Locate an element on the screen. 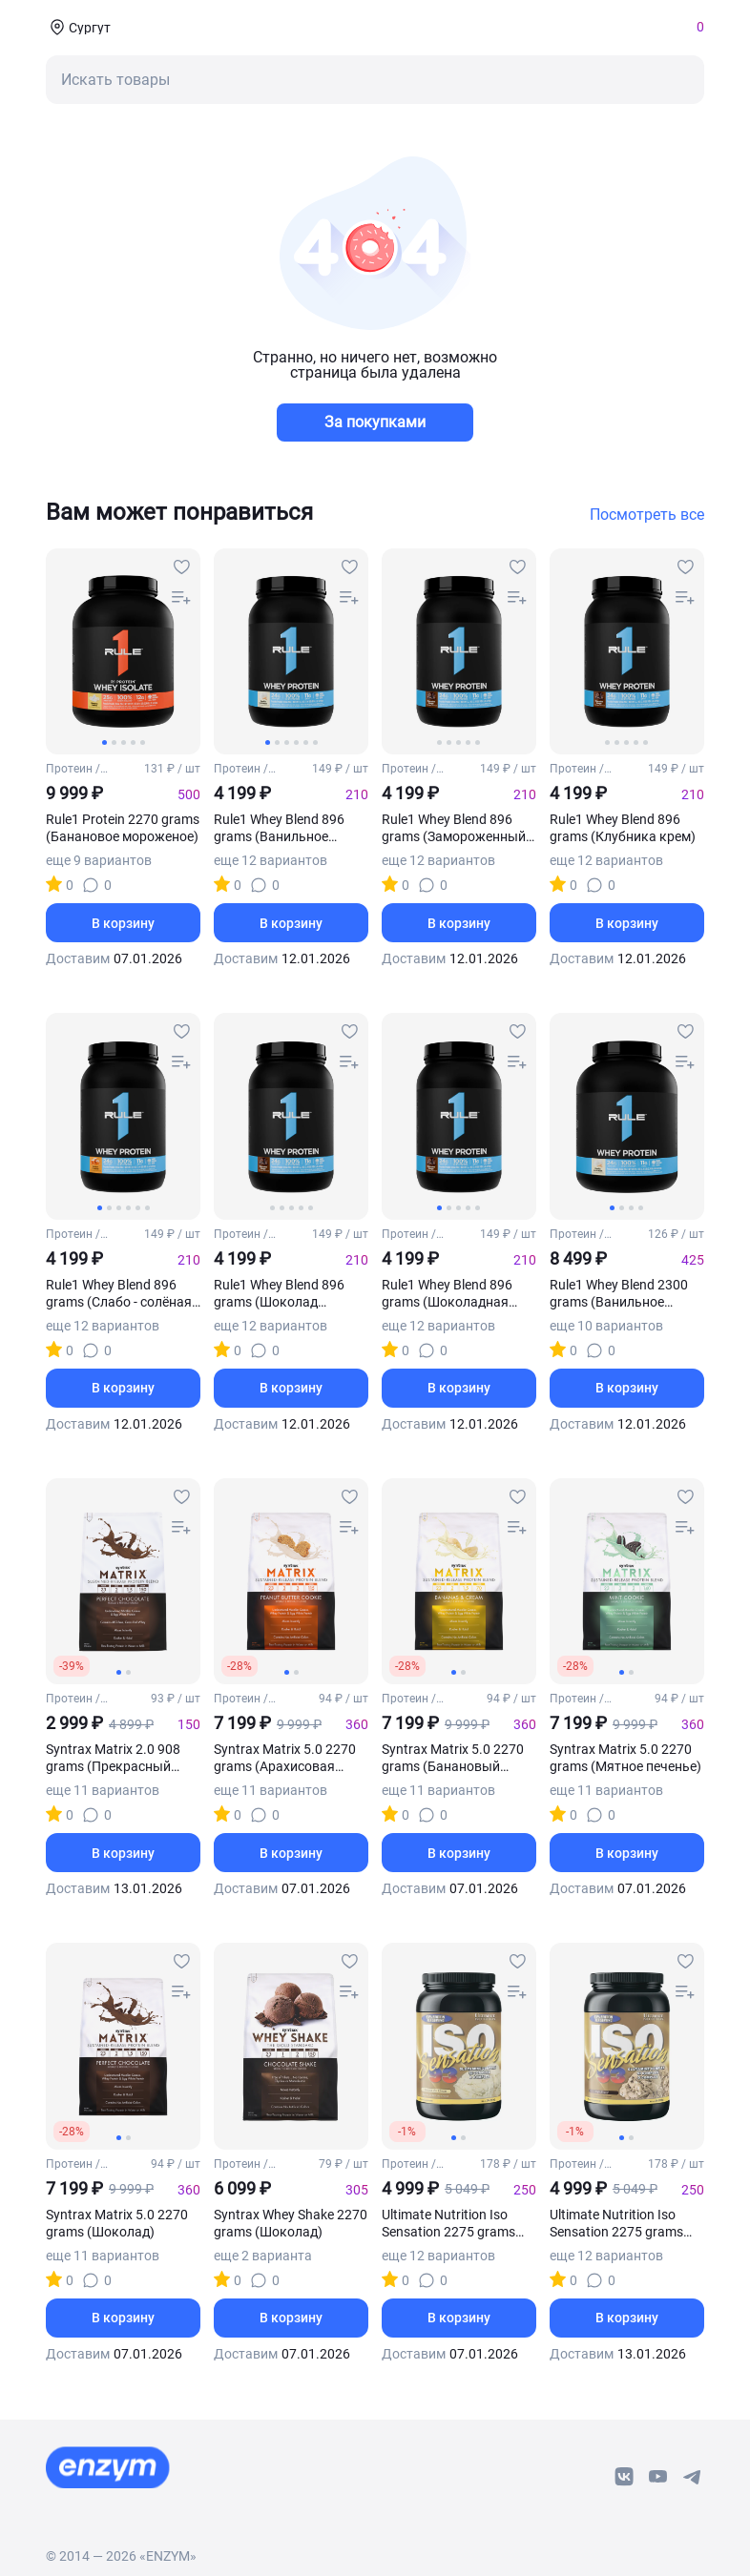 This screenshot has height=2576, width=750. Посмотреть все is located at coordinates (647, 515).